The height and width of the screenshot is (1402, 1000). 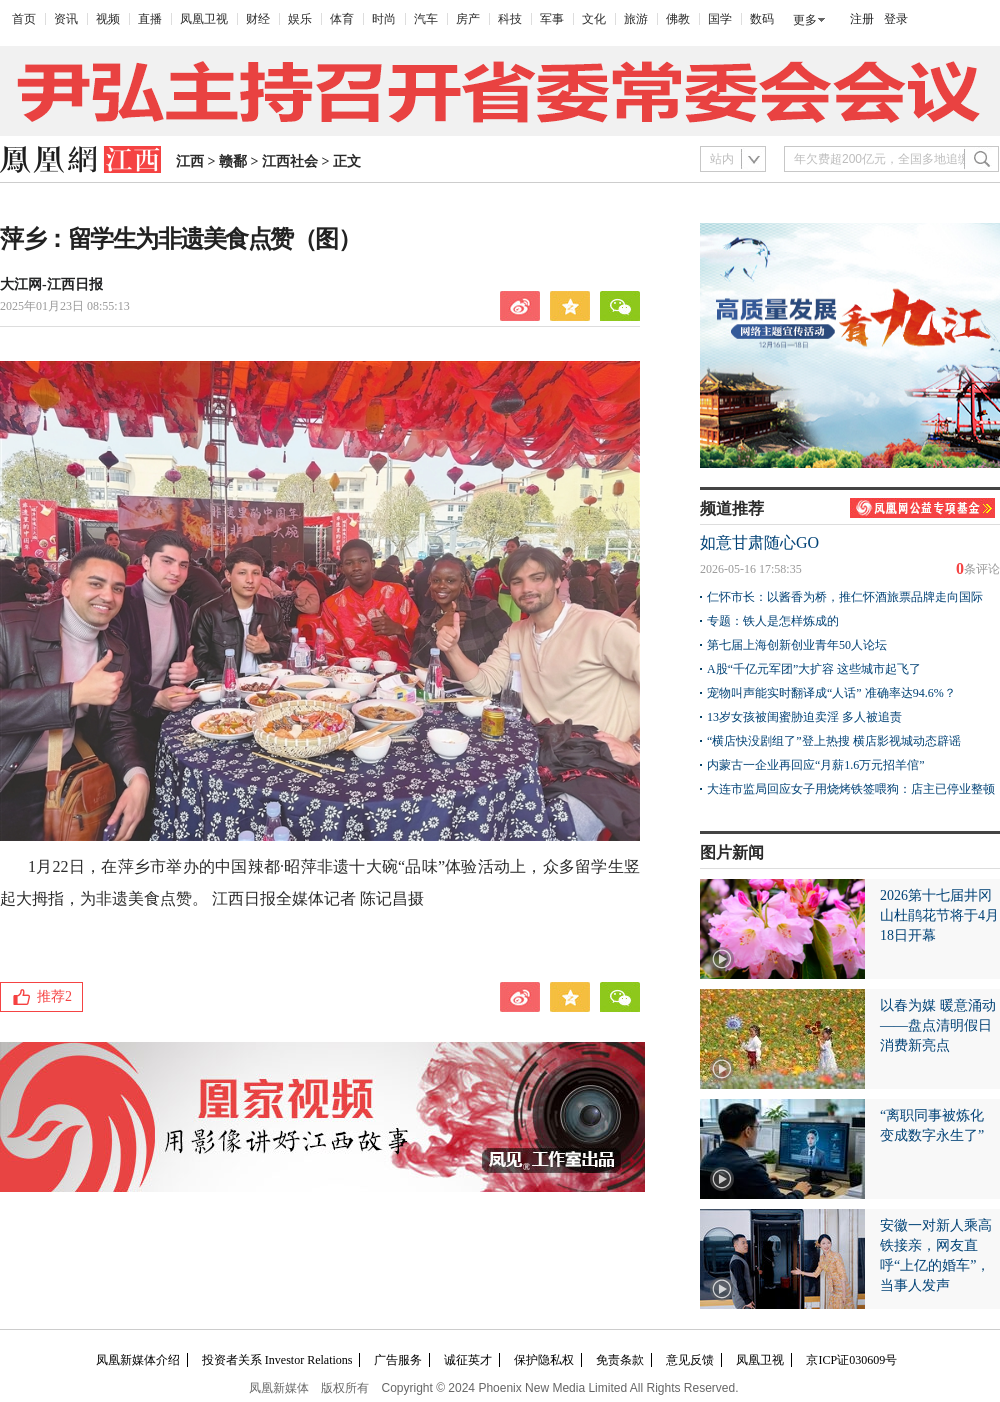 I want to click on 2025年01月23日 08:55:13, so click(x=65, y=306).